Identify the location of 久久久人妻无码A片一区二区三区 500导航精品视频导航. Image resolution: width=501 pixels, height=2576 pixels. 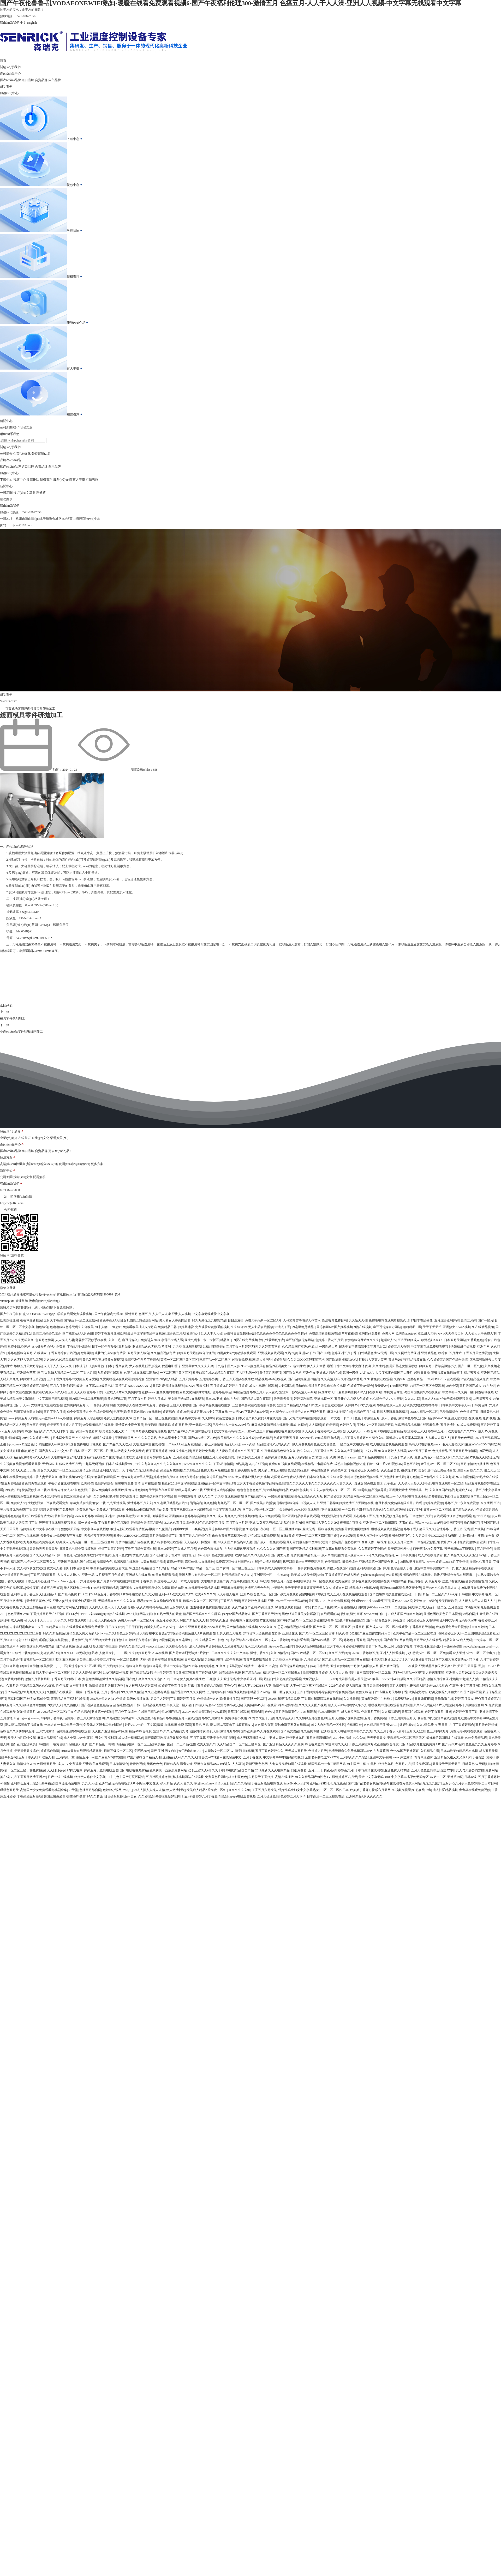
(348, 1490).